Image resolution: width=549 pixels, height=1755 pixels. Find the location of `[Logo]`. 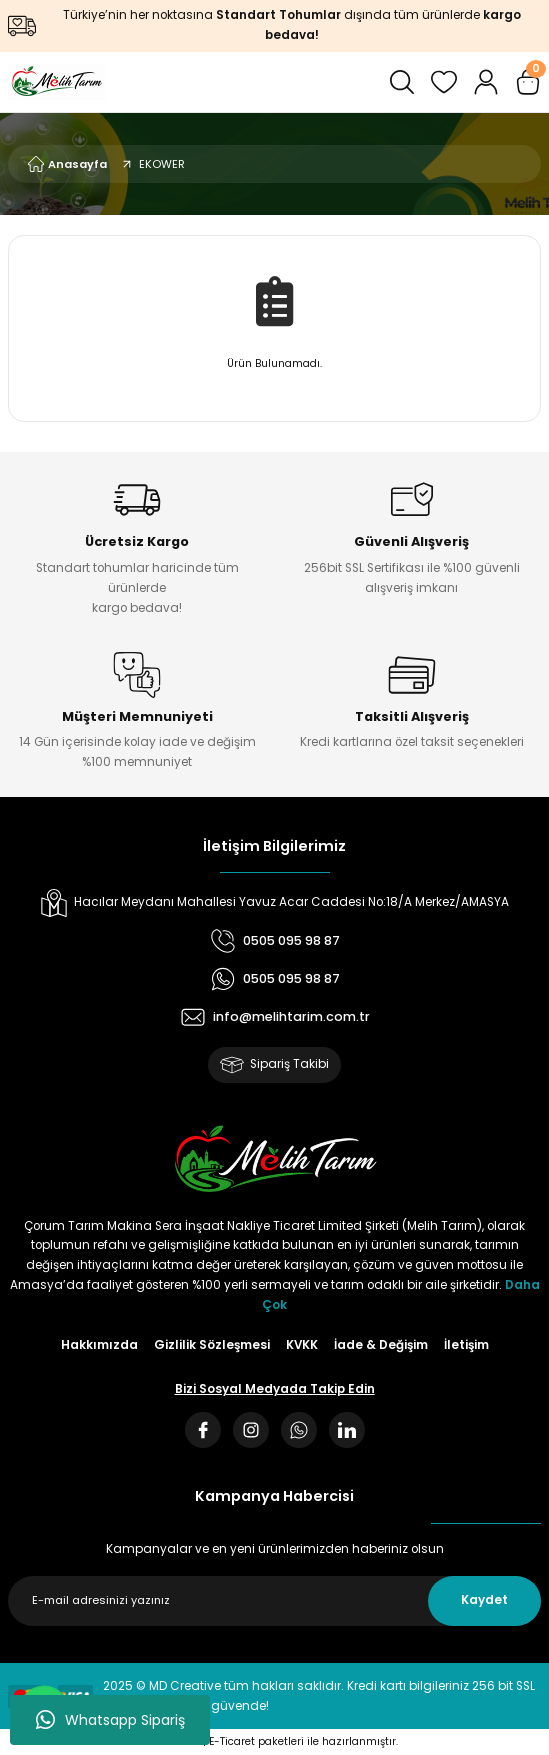

[Logo] is located at coordinates (57, 82).